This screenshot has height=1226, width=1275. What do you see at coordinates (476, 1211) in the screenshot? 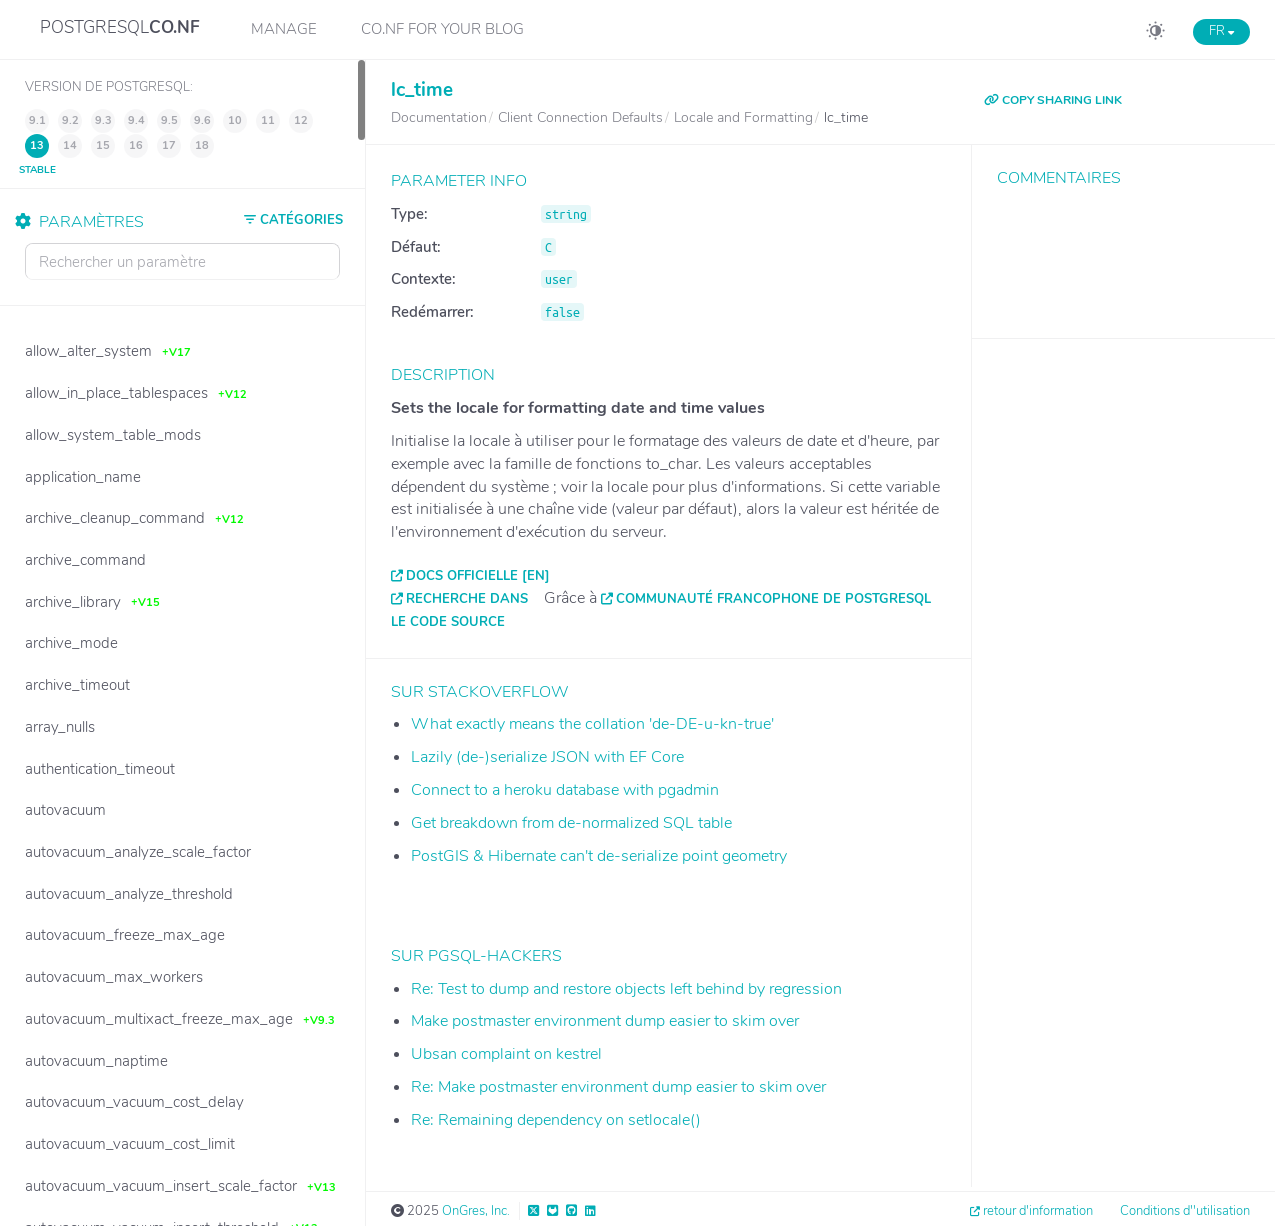
I see `OnGres, Inc.` at bounding box center [476, 1211].